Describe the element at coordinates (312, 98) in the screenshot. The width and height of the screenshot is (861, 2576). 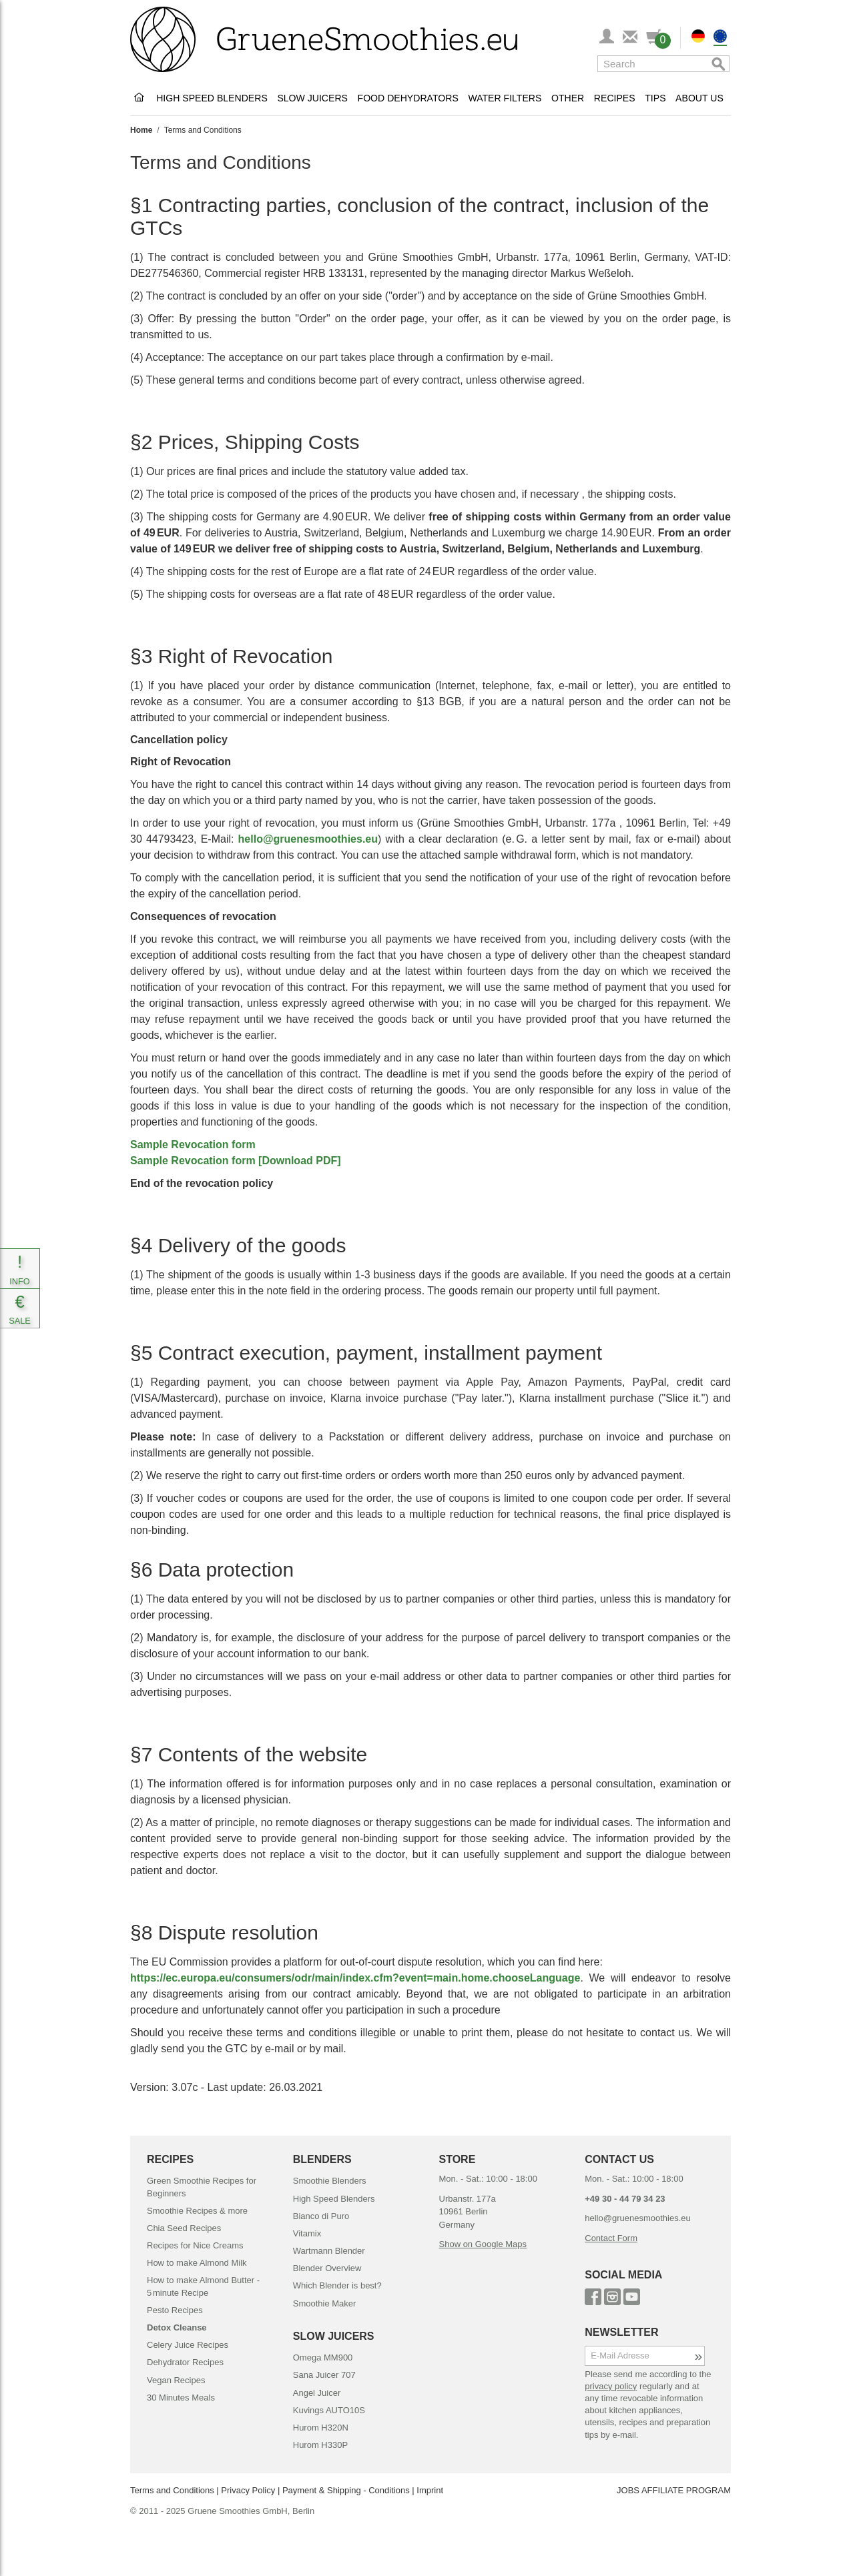
I see `Slow Juicers` at that location.